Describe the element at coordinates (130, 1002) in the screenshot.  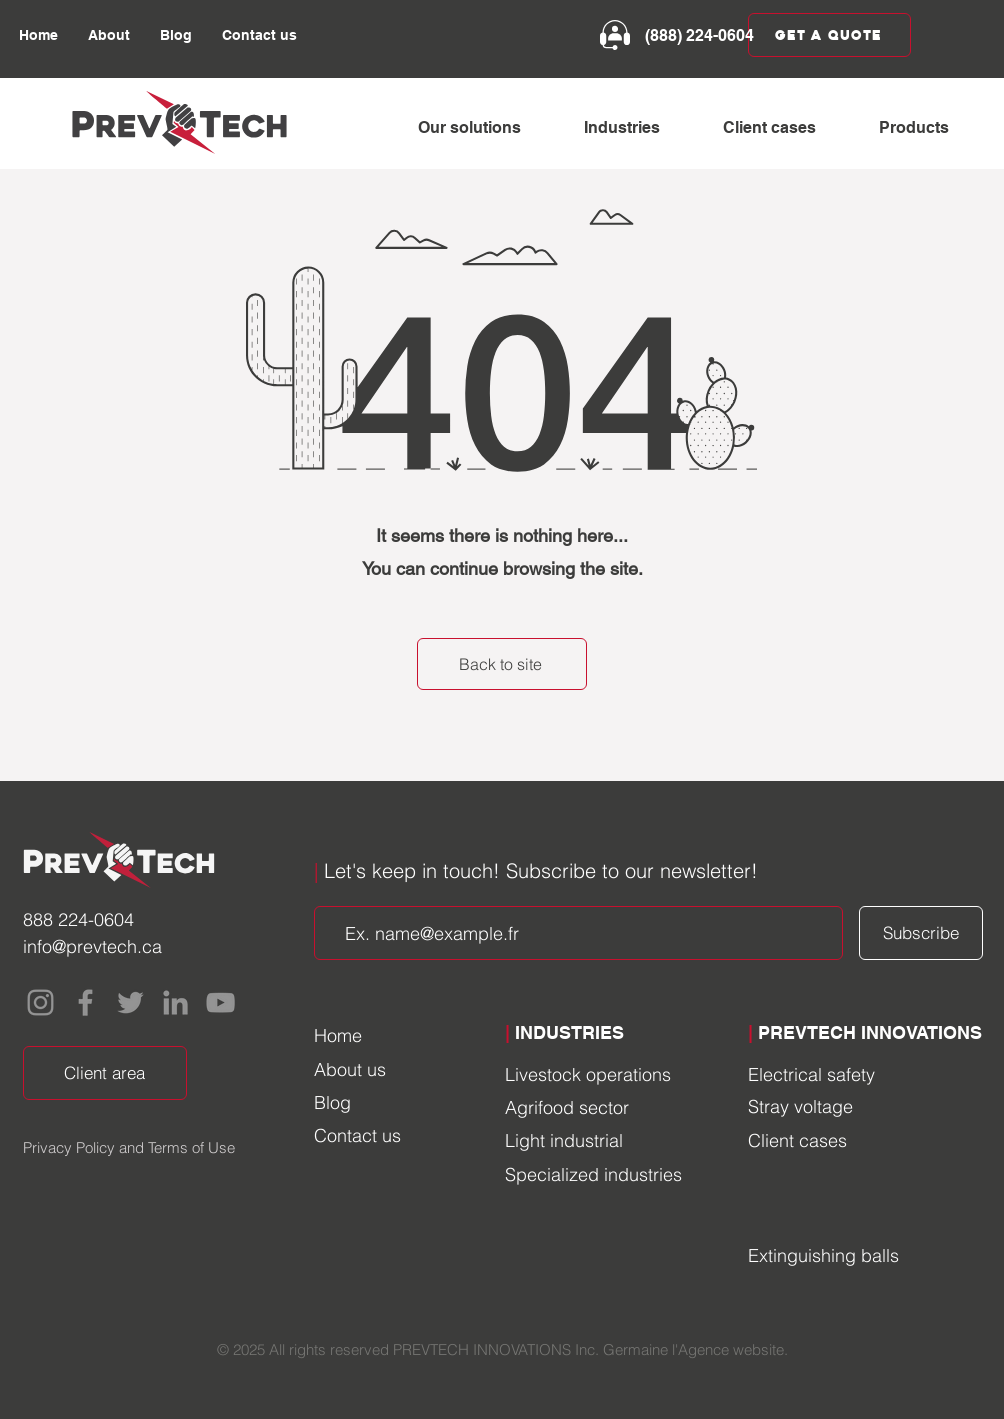
I see `[Twitter]` at that location.